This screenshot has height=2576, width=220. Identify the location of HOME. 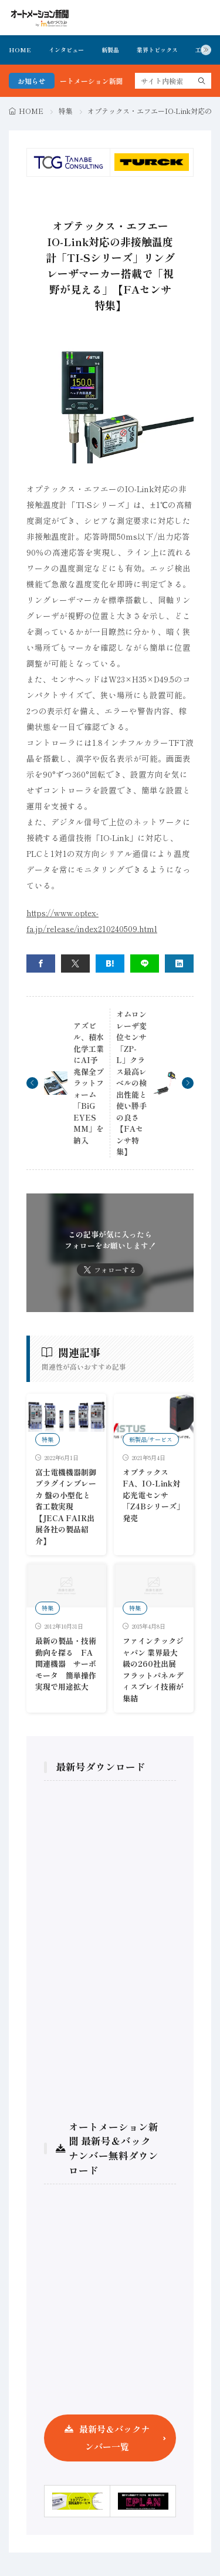
(20, 49).